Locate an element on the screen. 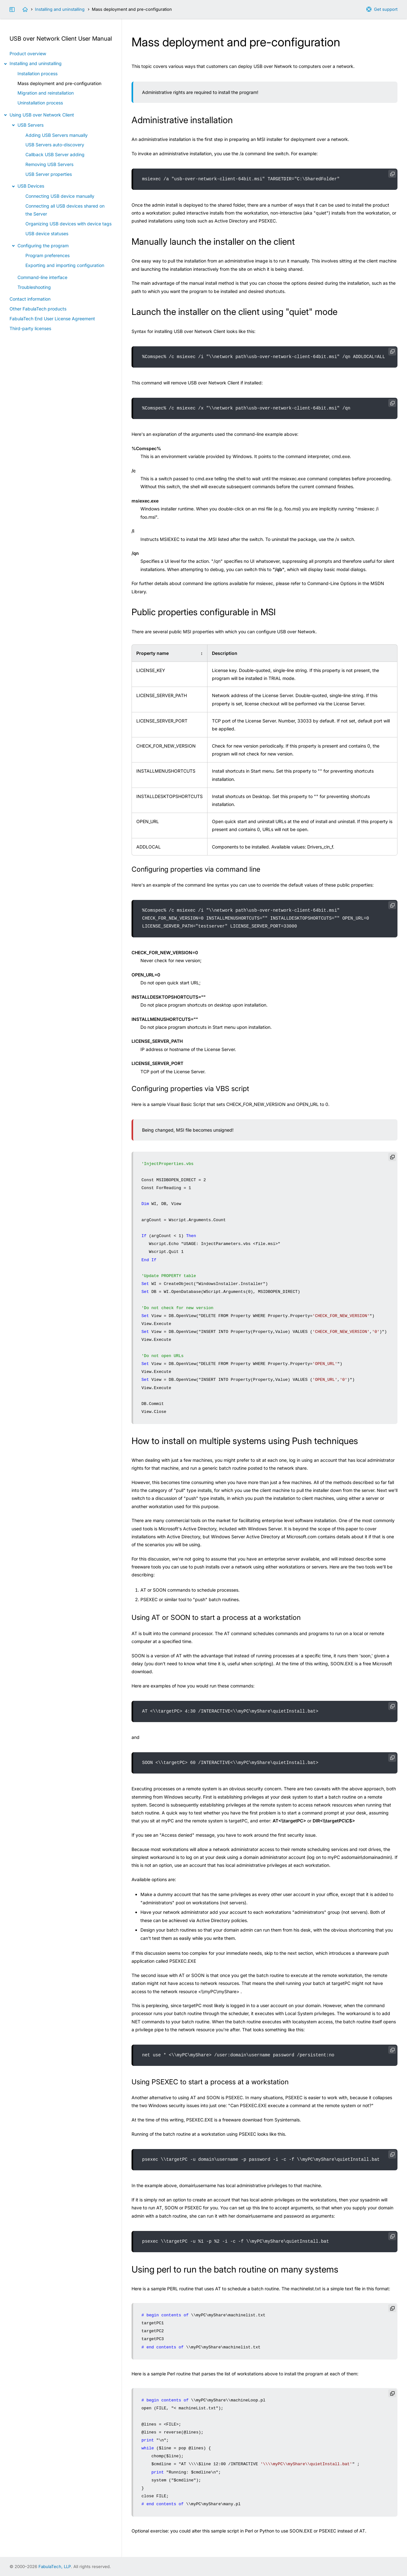 This screenshot has height=2576, width=407. Installation process is located at coordinates (37, 73).